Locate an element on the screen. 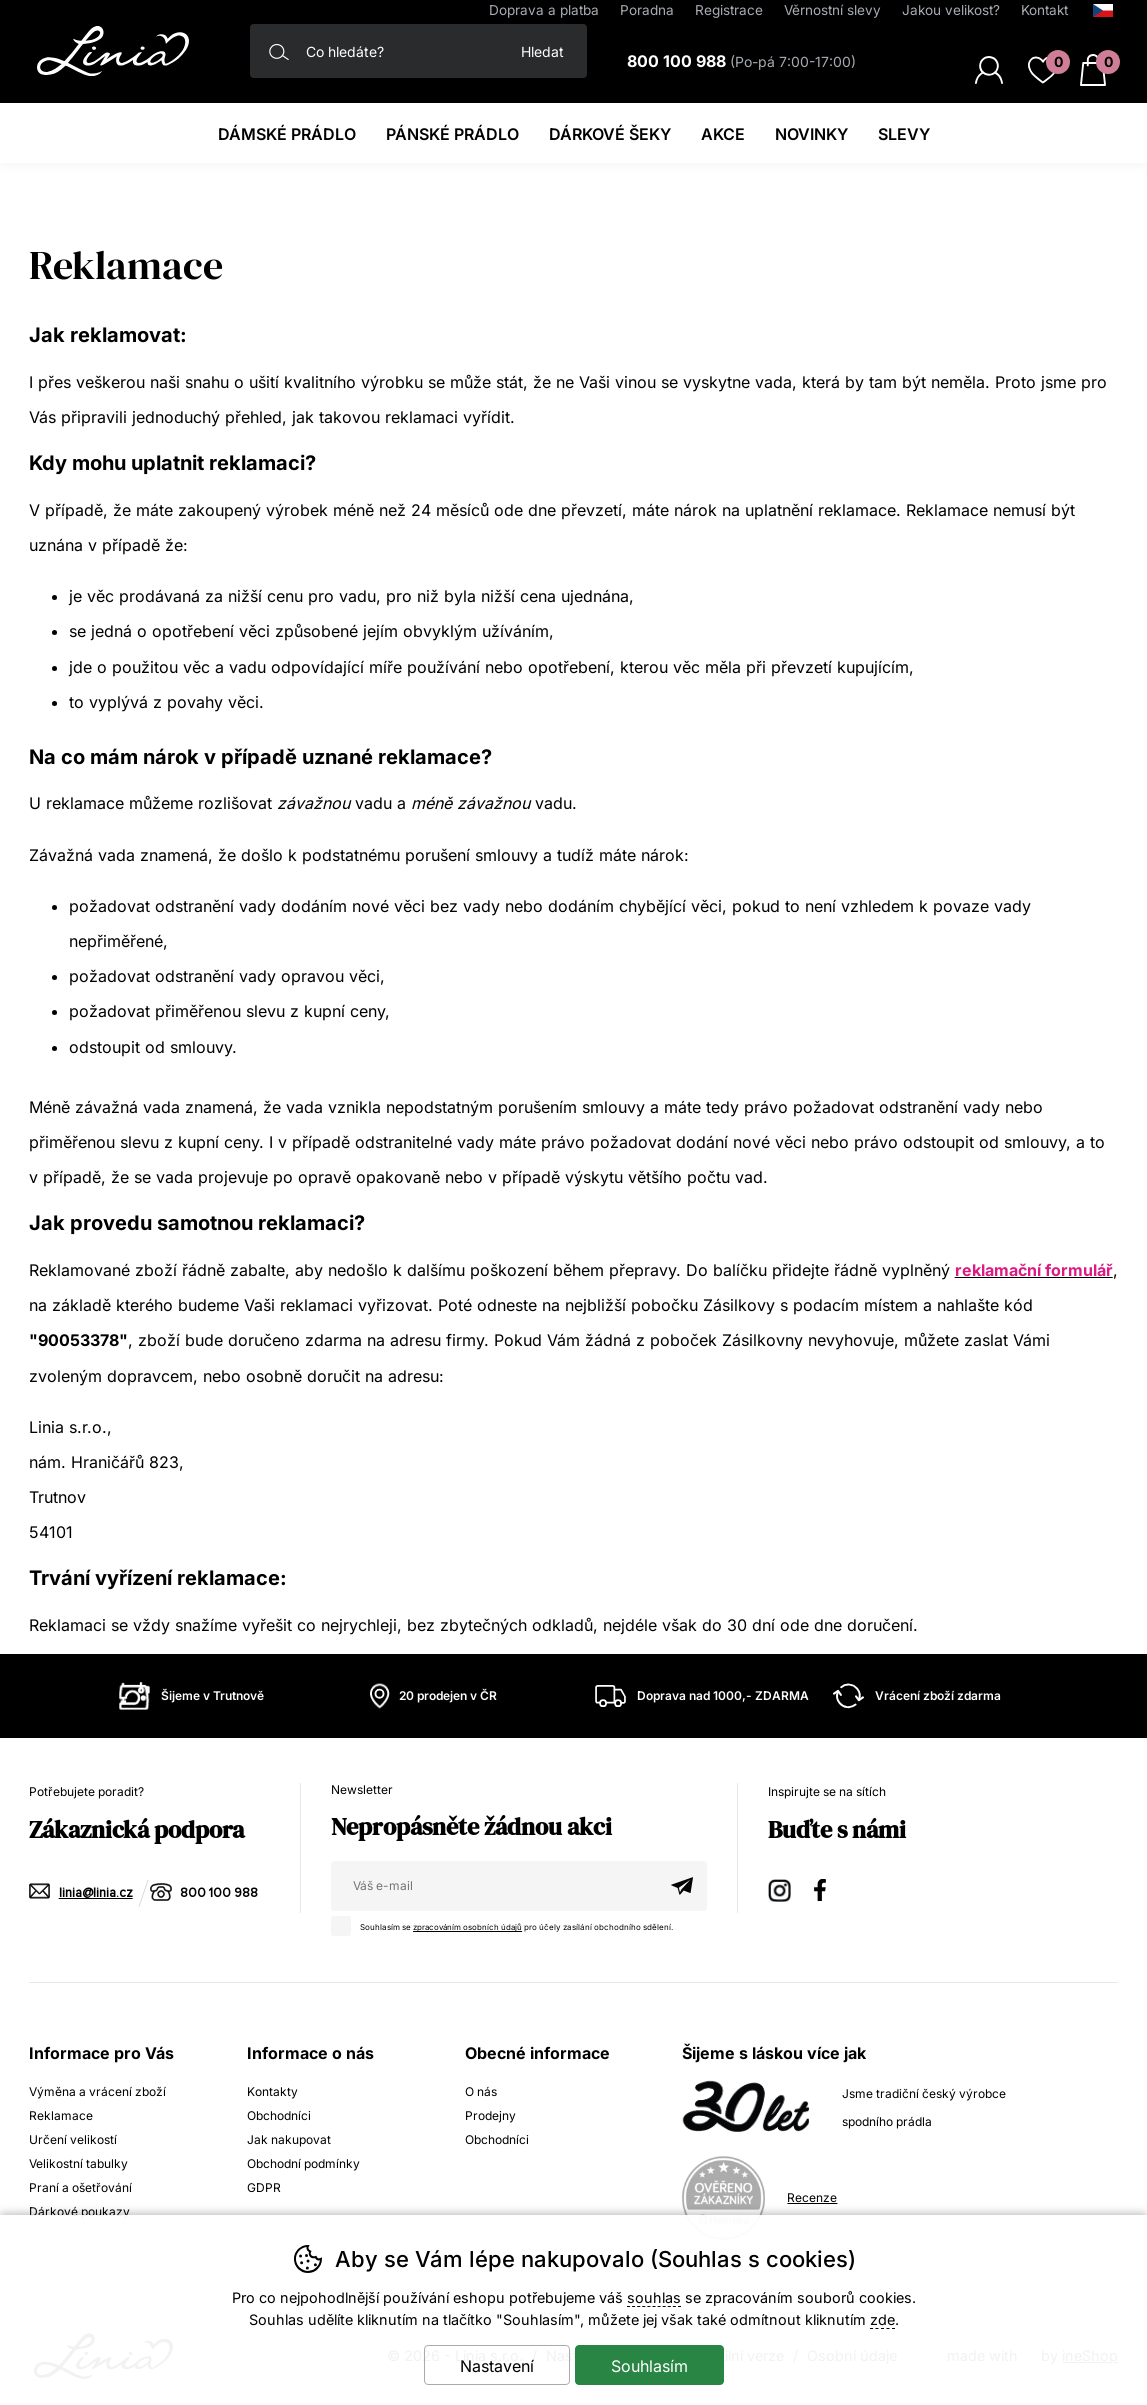  Kontakty is located at coordinates (272, 2091).